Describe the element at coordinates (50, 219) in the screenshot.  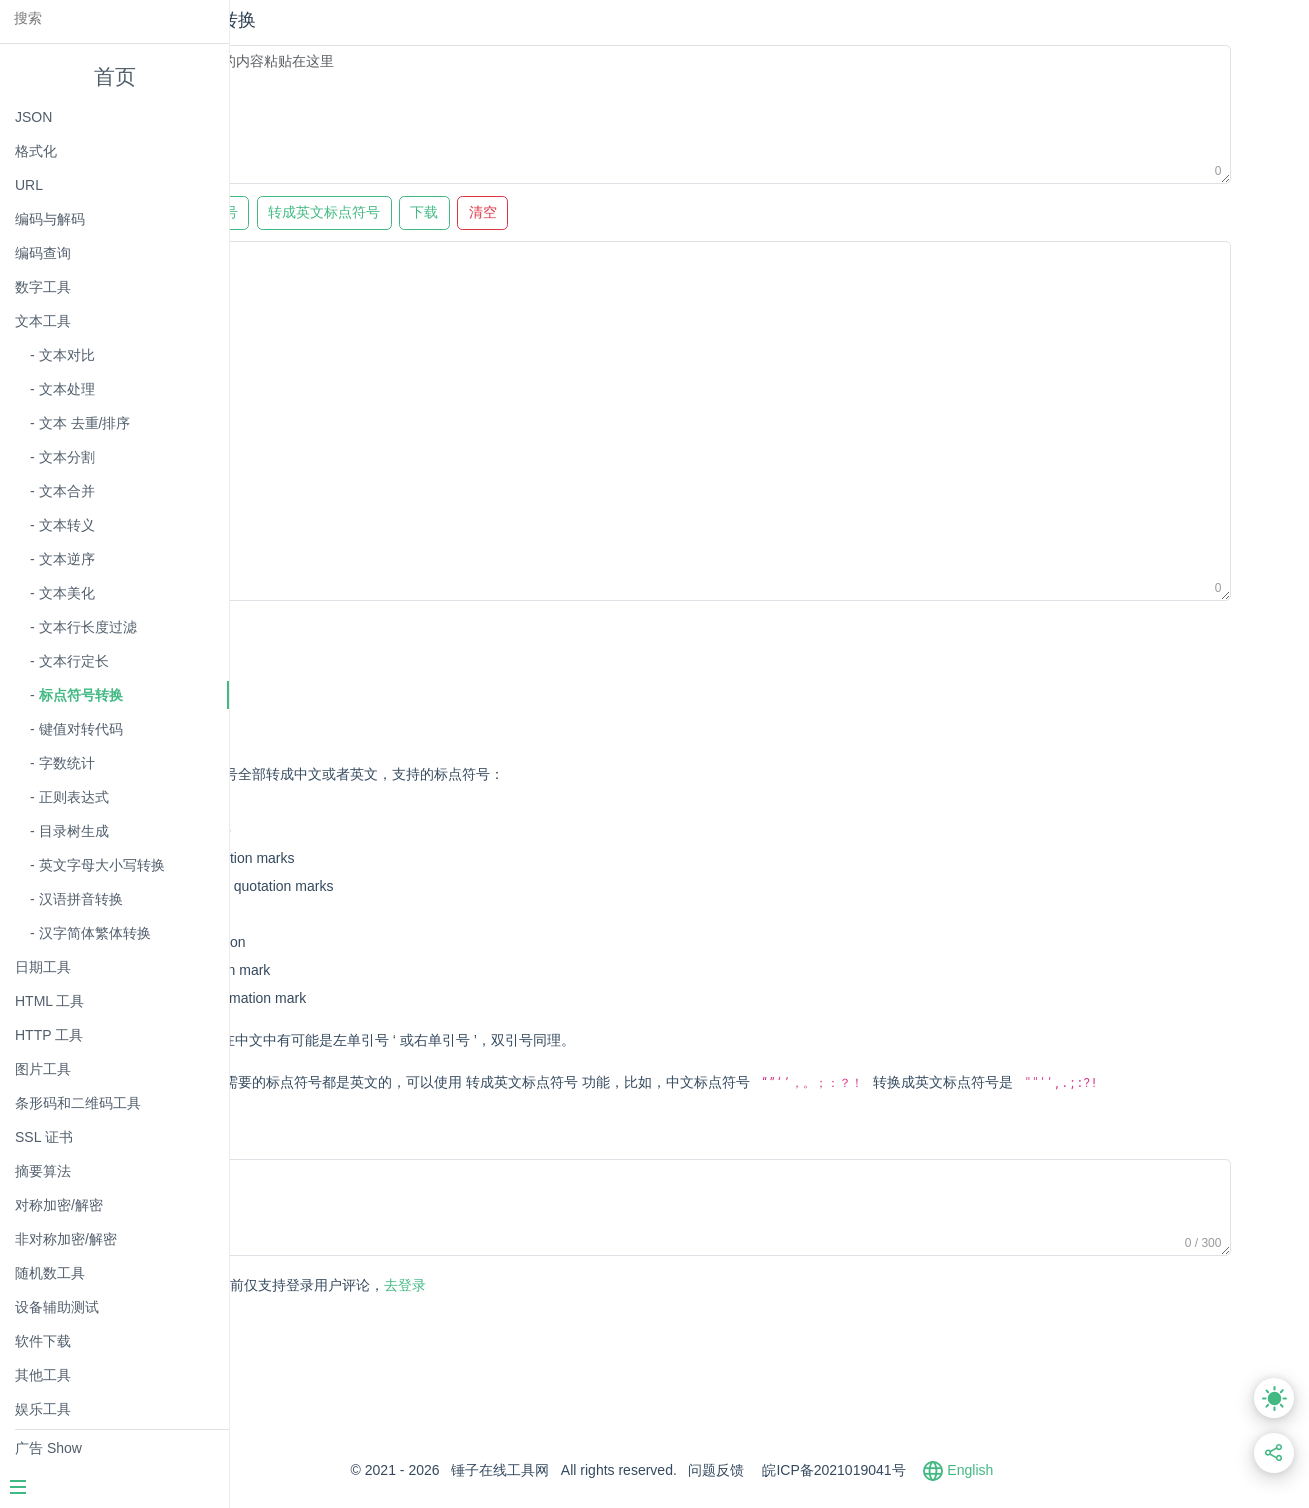
I see `编码与解码` at that location.